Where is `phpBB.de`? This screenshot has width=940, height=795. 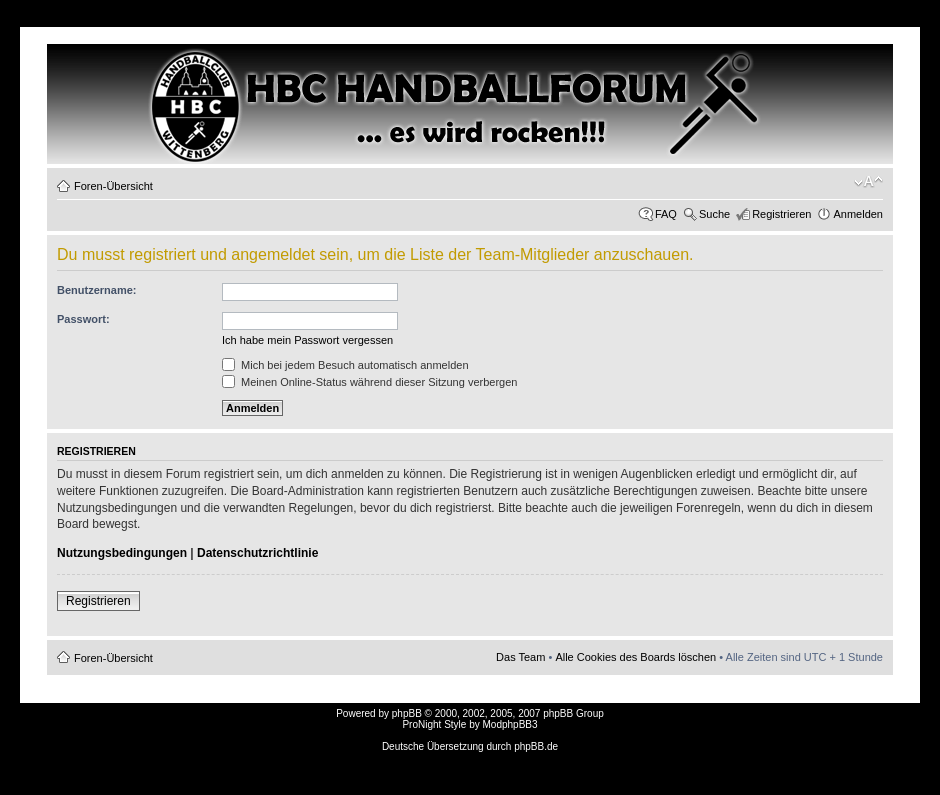 phpBB.de is located at coordinates (536, 746).